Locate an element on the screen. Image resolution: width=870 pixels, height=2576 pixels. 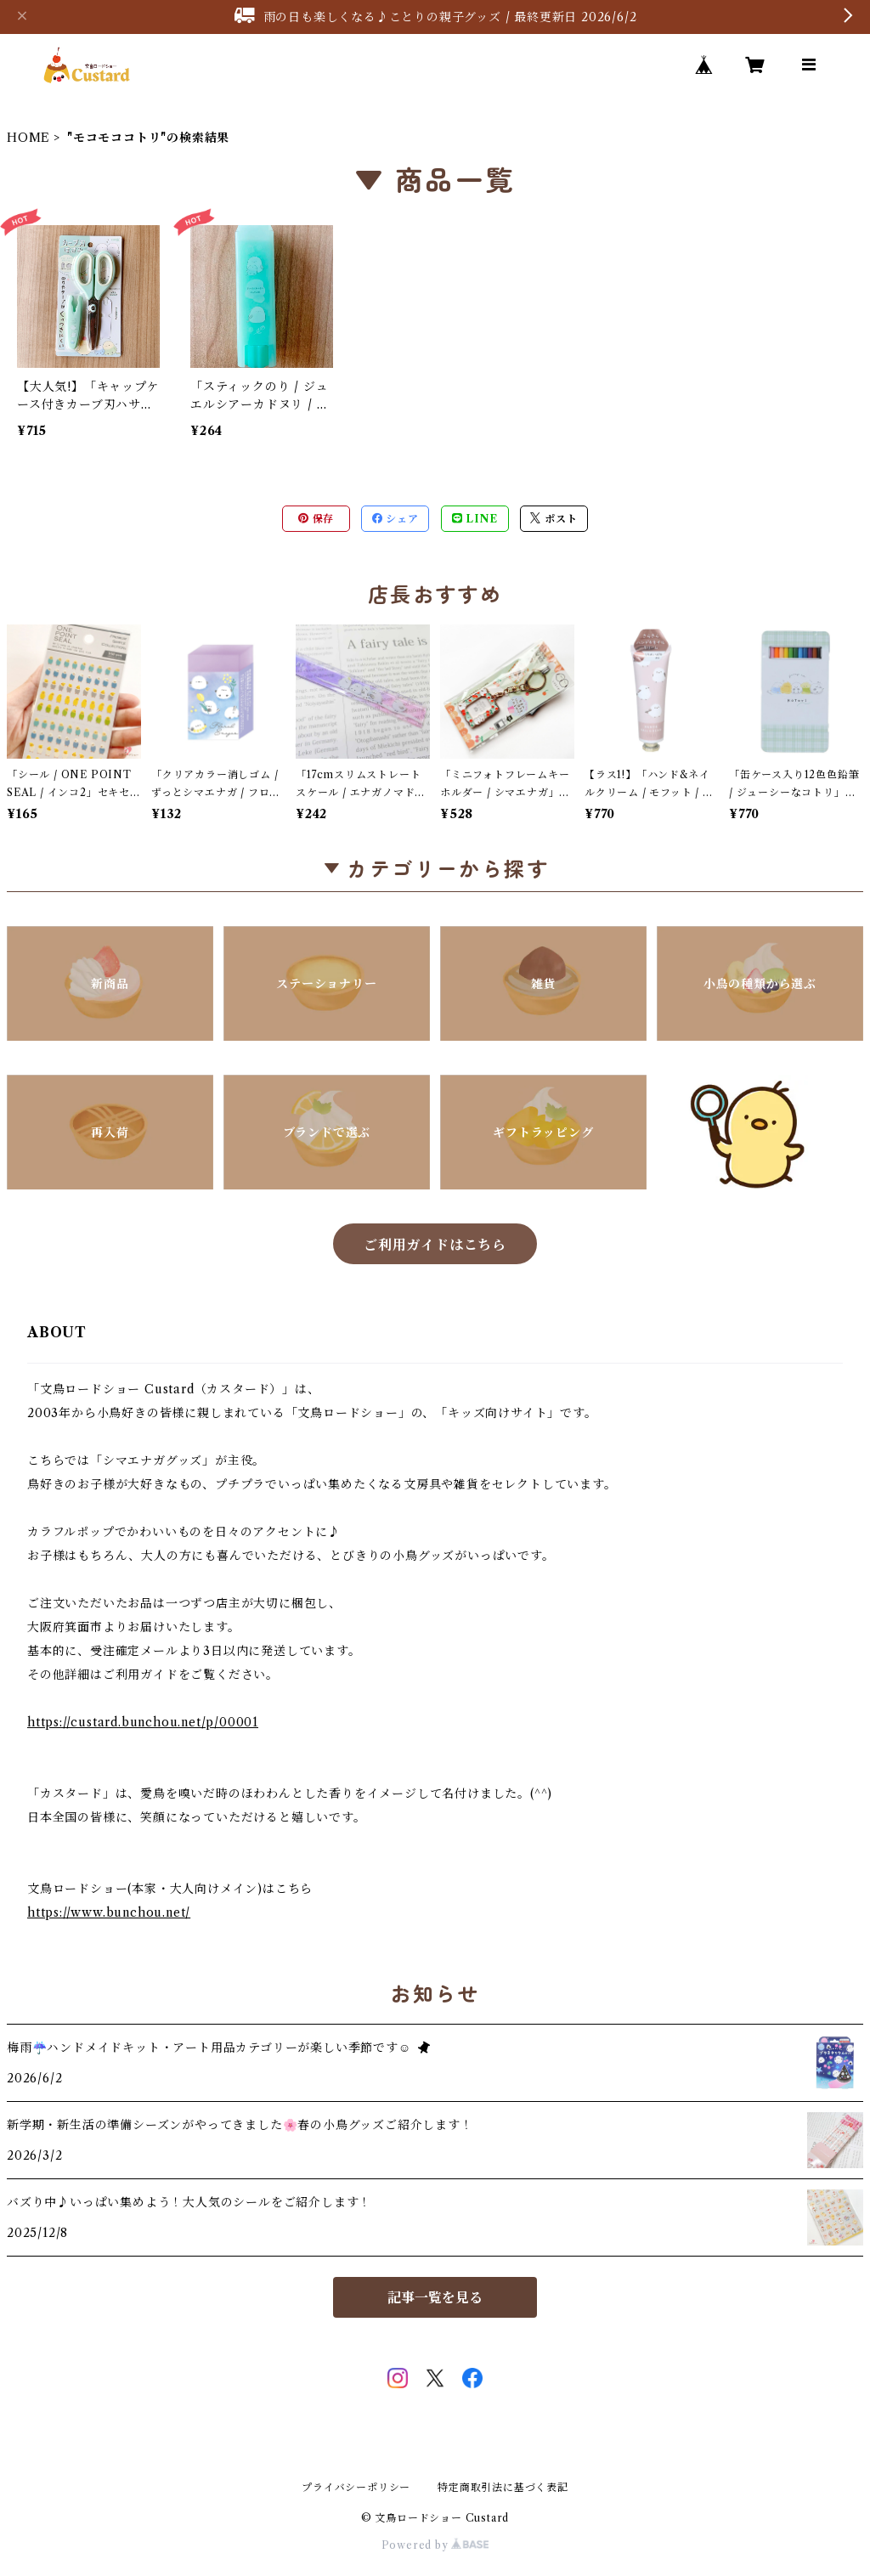
特定商取引法に基づく表記 is located at coordinates (503, 2487).